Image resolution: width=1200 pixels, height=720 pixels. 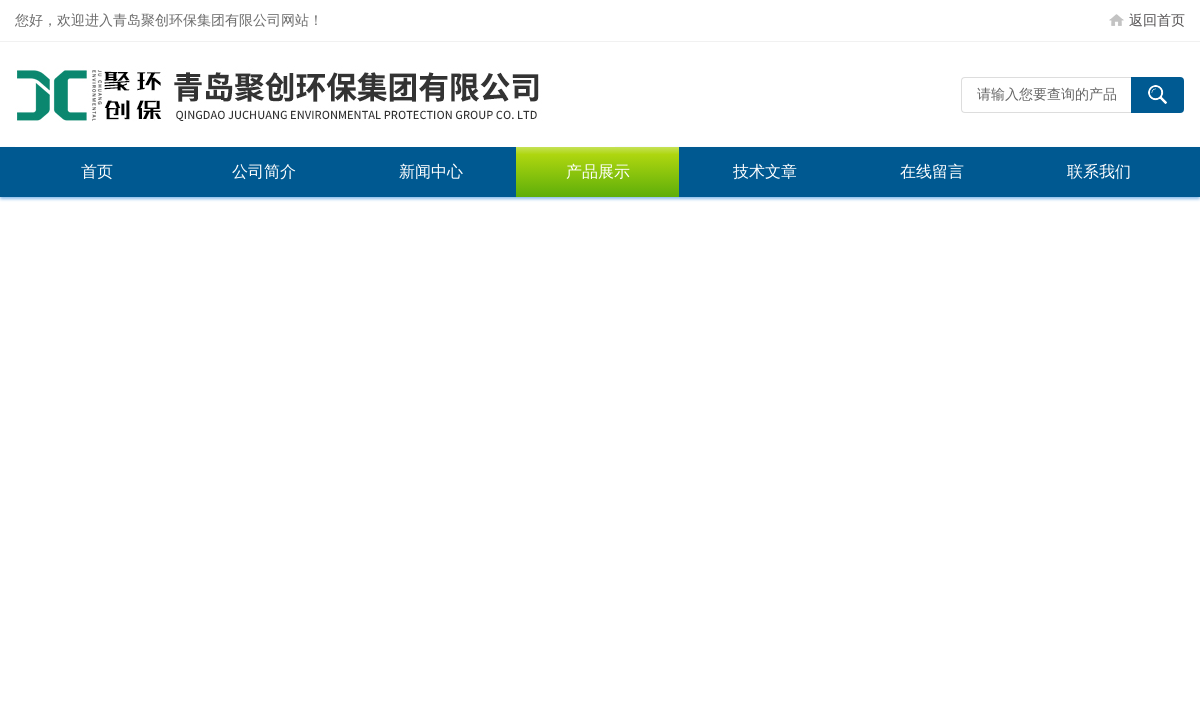 What do you see at coordinates (932, 171) in the screenshot?
I see `在线留言` at bounding box center [932, 171].